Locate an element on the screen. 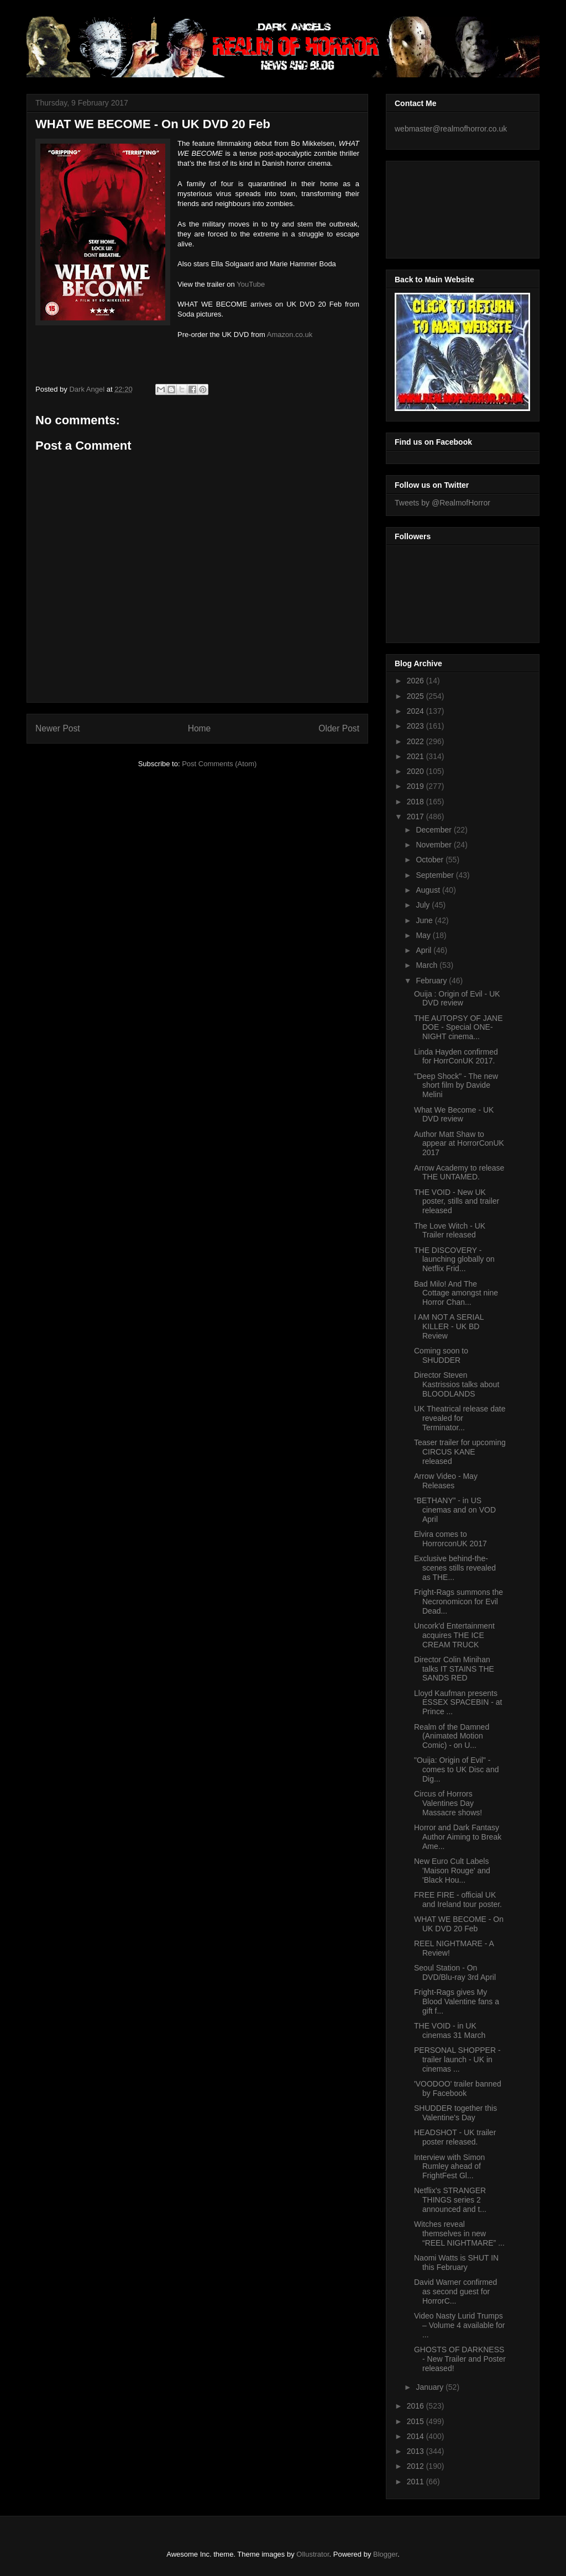 The width and height of the screenshot is (566, 2576). Naomi Watts is SHUT IN this February is located at coordinates (456, 2262).